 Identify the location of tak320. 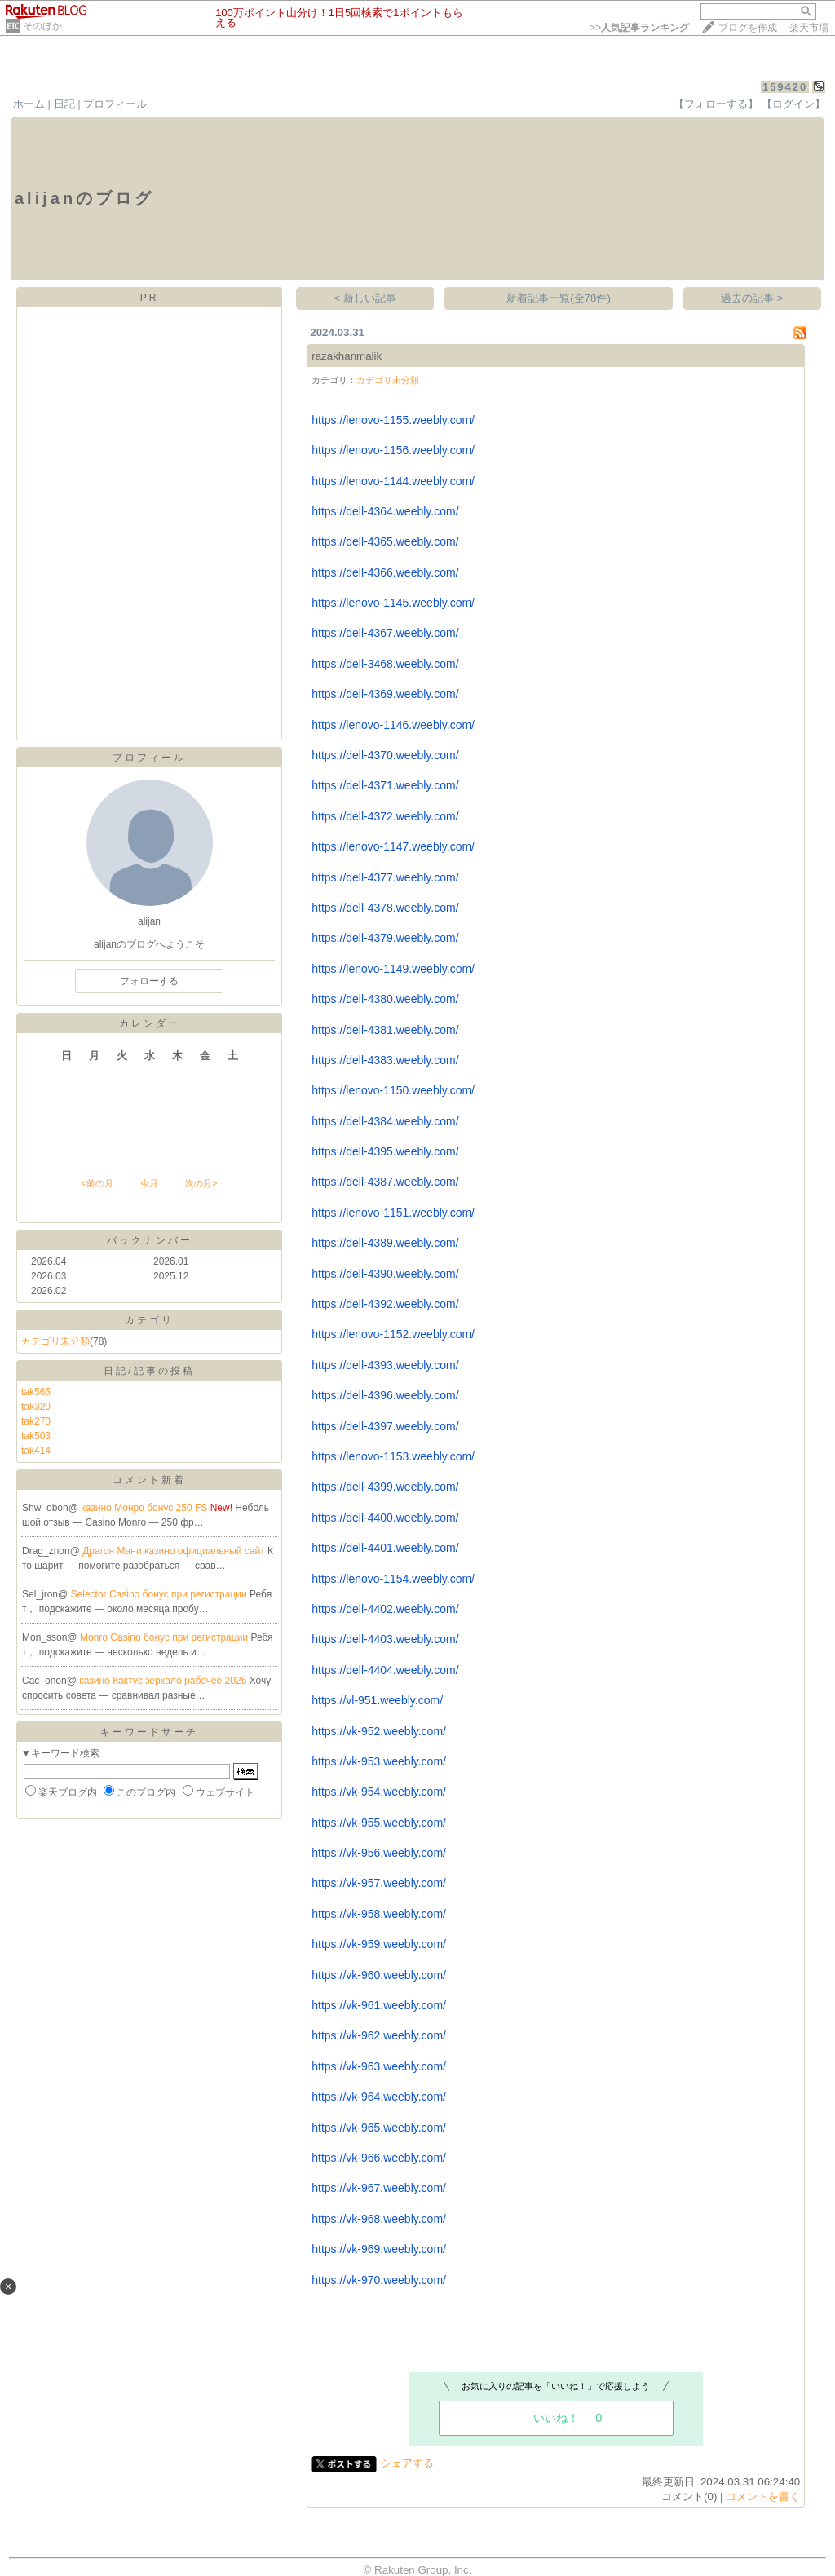
(36, 1406).